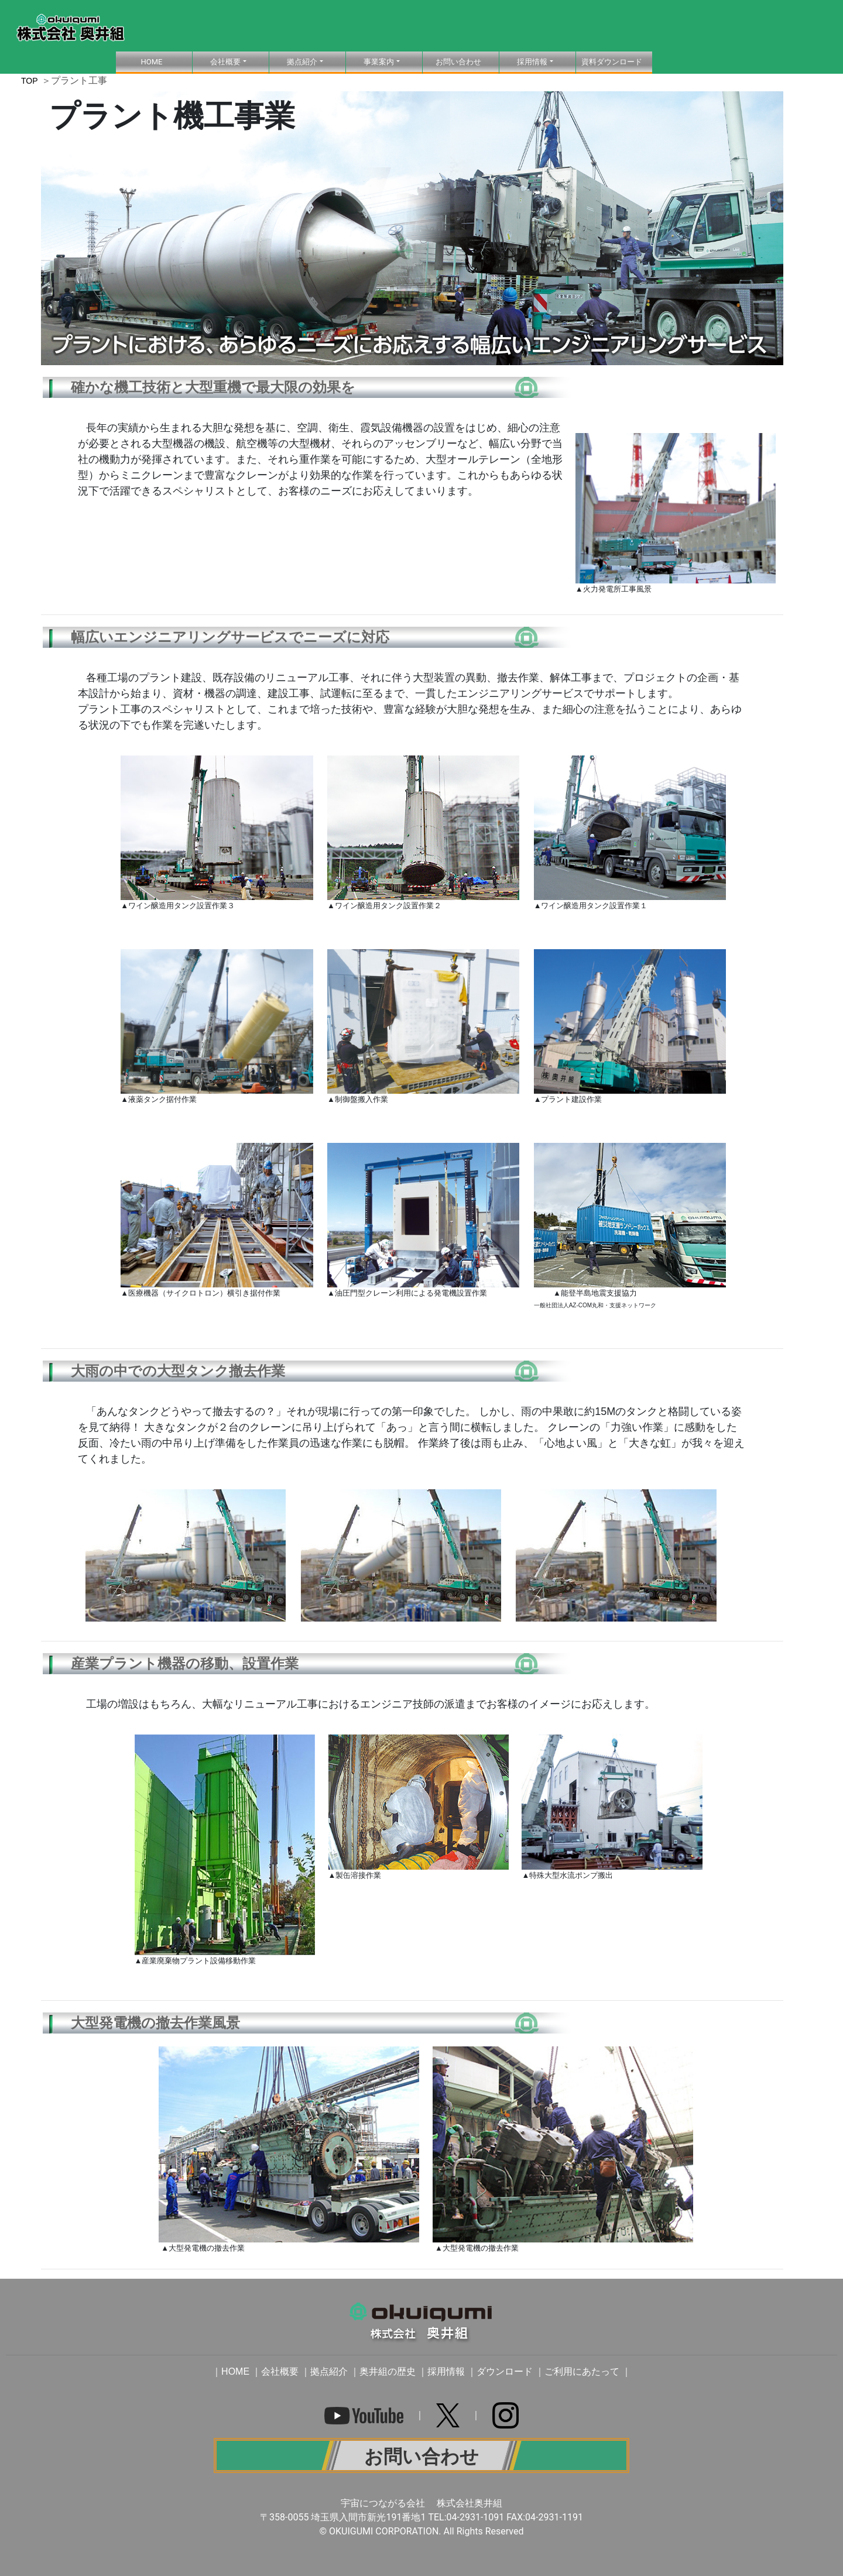 This screenshot has width=843, height=2576. Describe the element at coordinates (225, 61) in the screenshot. I see `会社概要 [button]` at that location.